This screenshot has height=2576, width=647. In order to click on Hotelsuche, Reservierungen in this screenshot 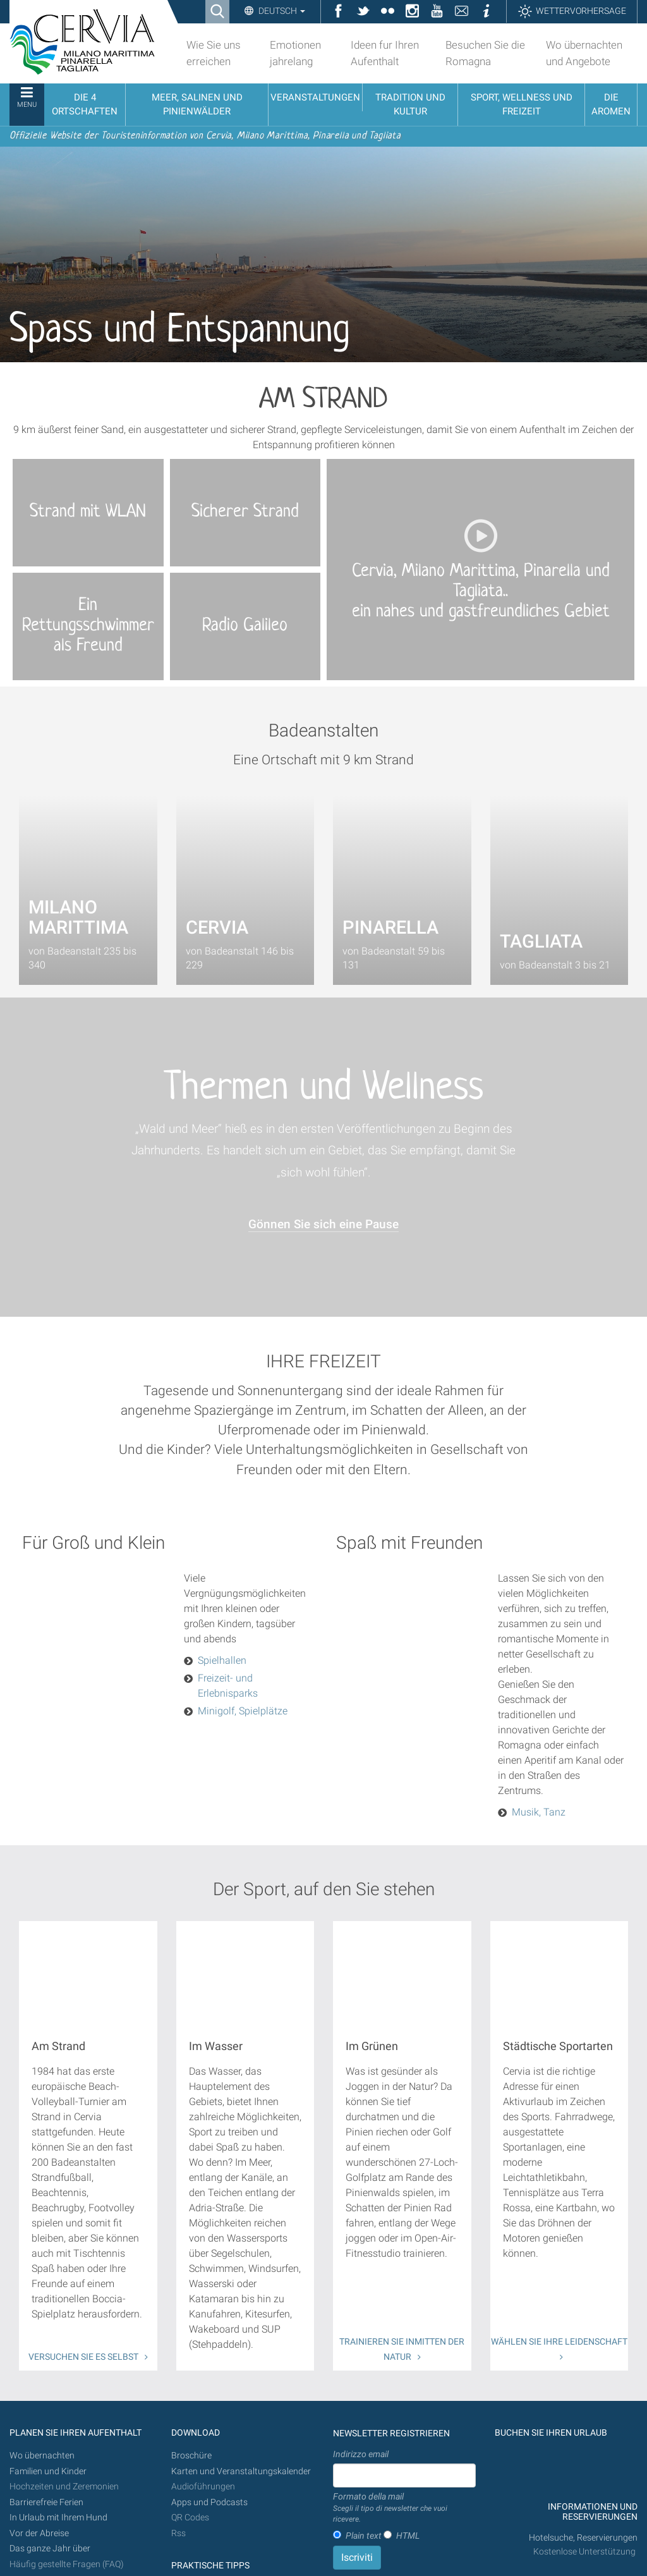, I will do `click(583, 2537)`.